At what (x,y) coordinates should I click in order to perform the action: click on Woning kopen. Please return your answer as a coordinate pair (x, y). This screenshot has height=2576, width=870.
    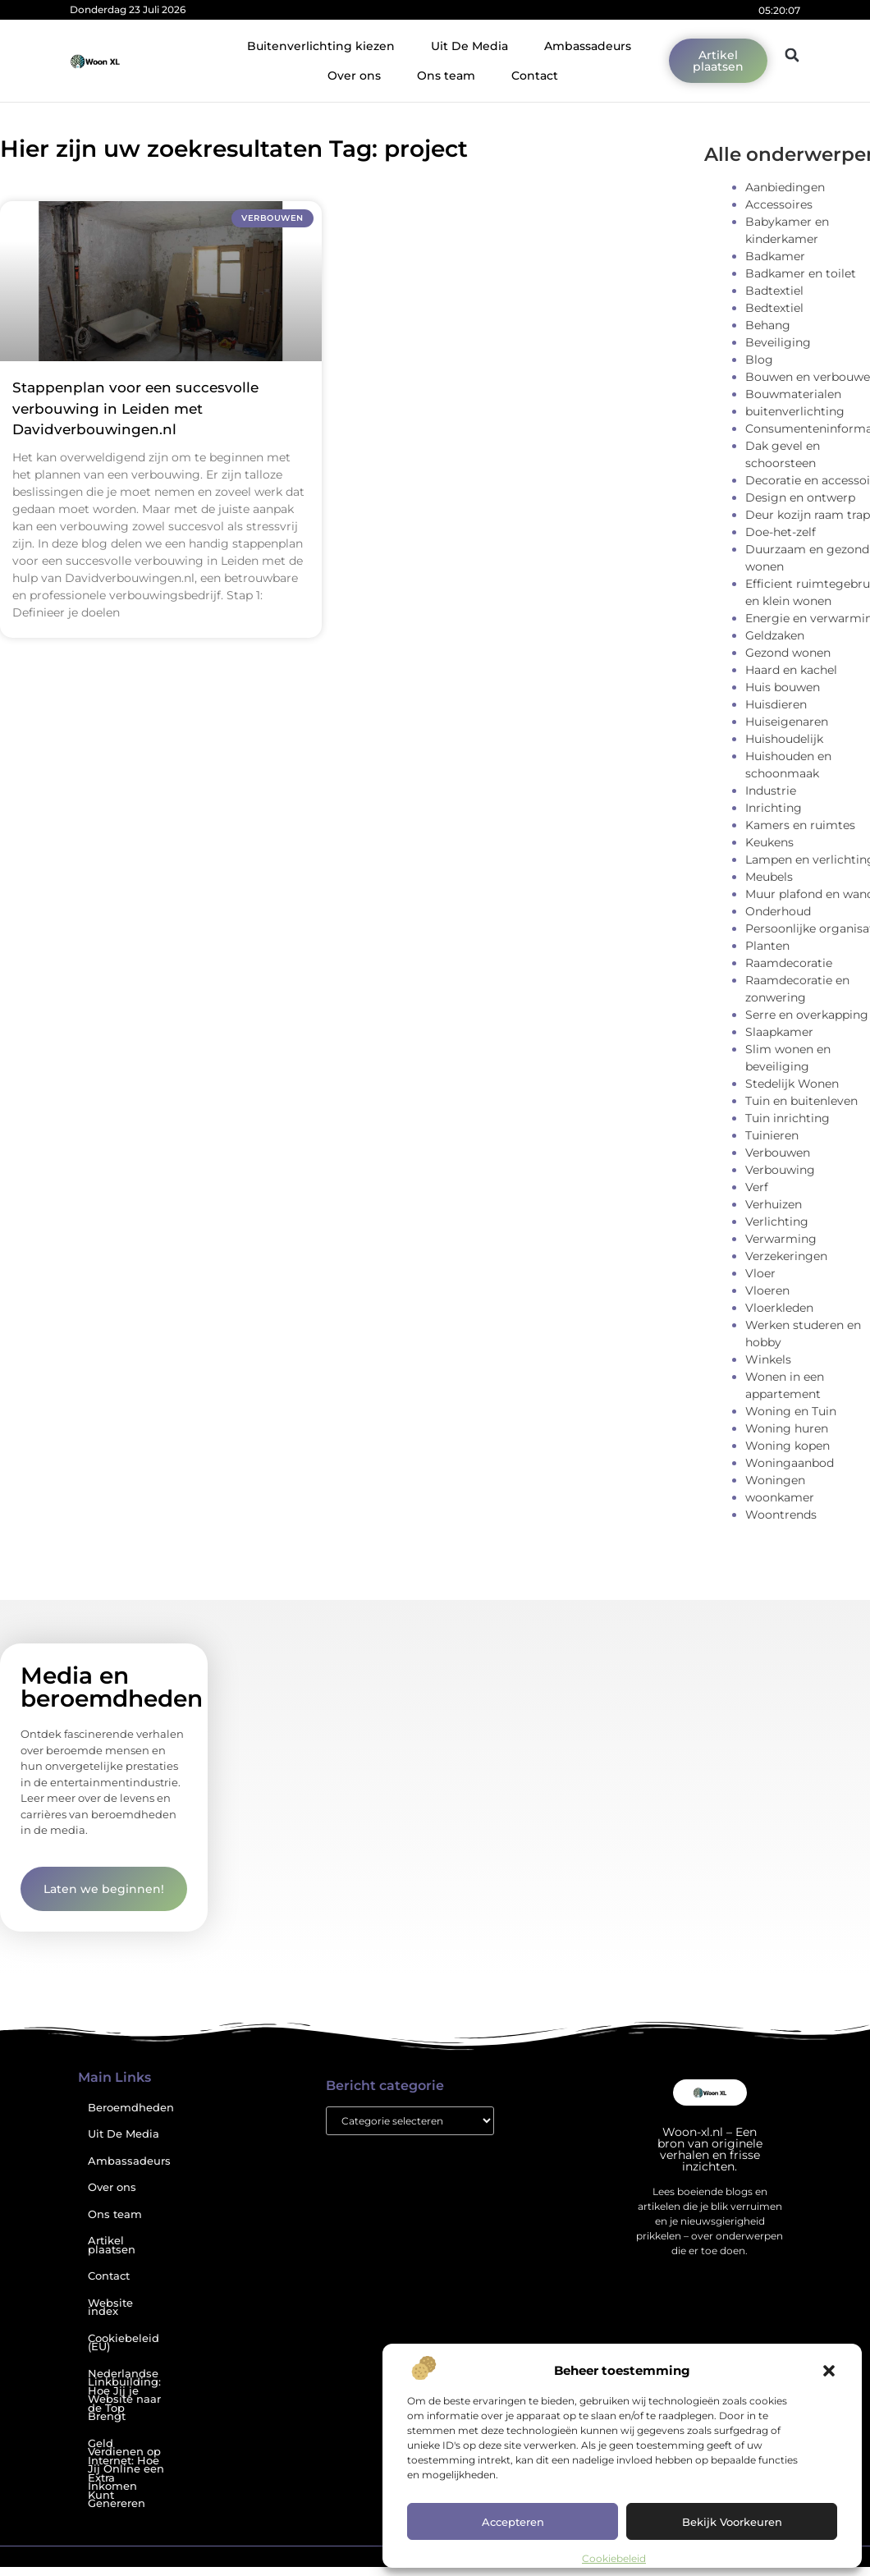
    Looking at the image, I should click on (787, 1445).